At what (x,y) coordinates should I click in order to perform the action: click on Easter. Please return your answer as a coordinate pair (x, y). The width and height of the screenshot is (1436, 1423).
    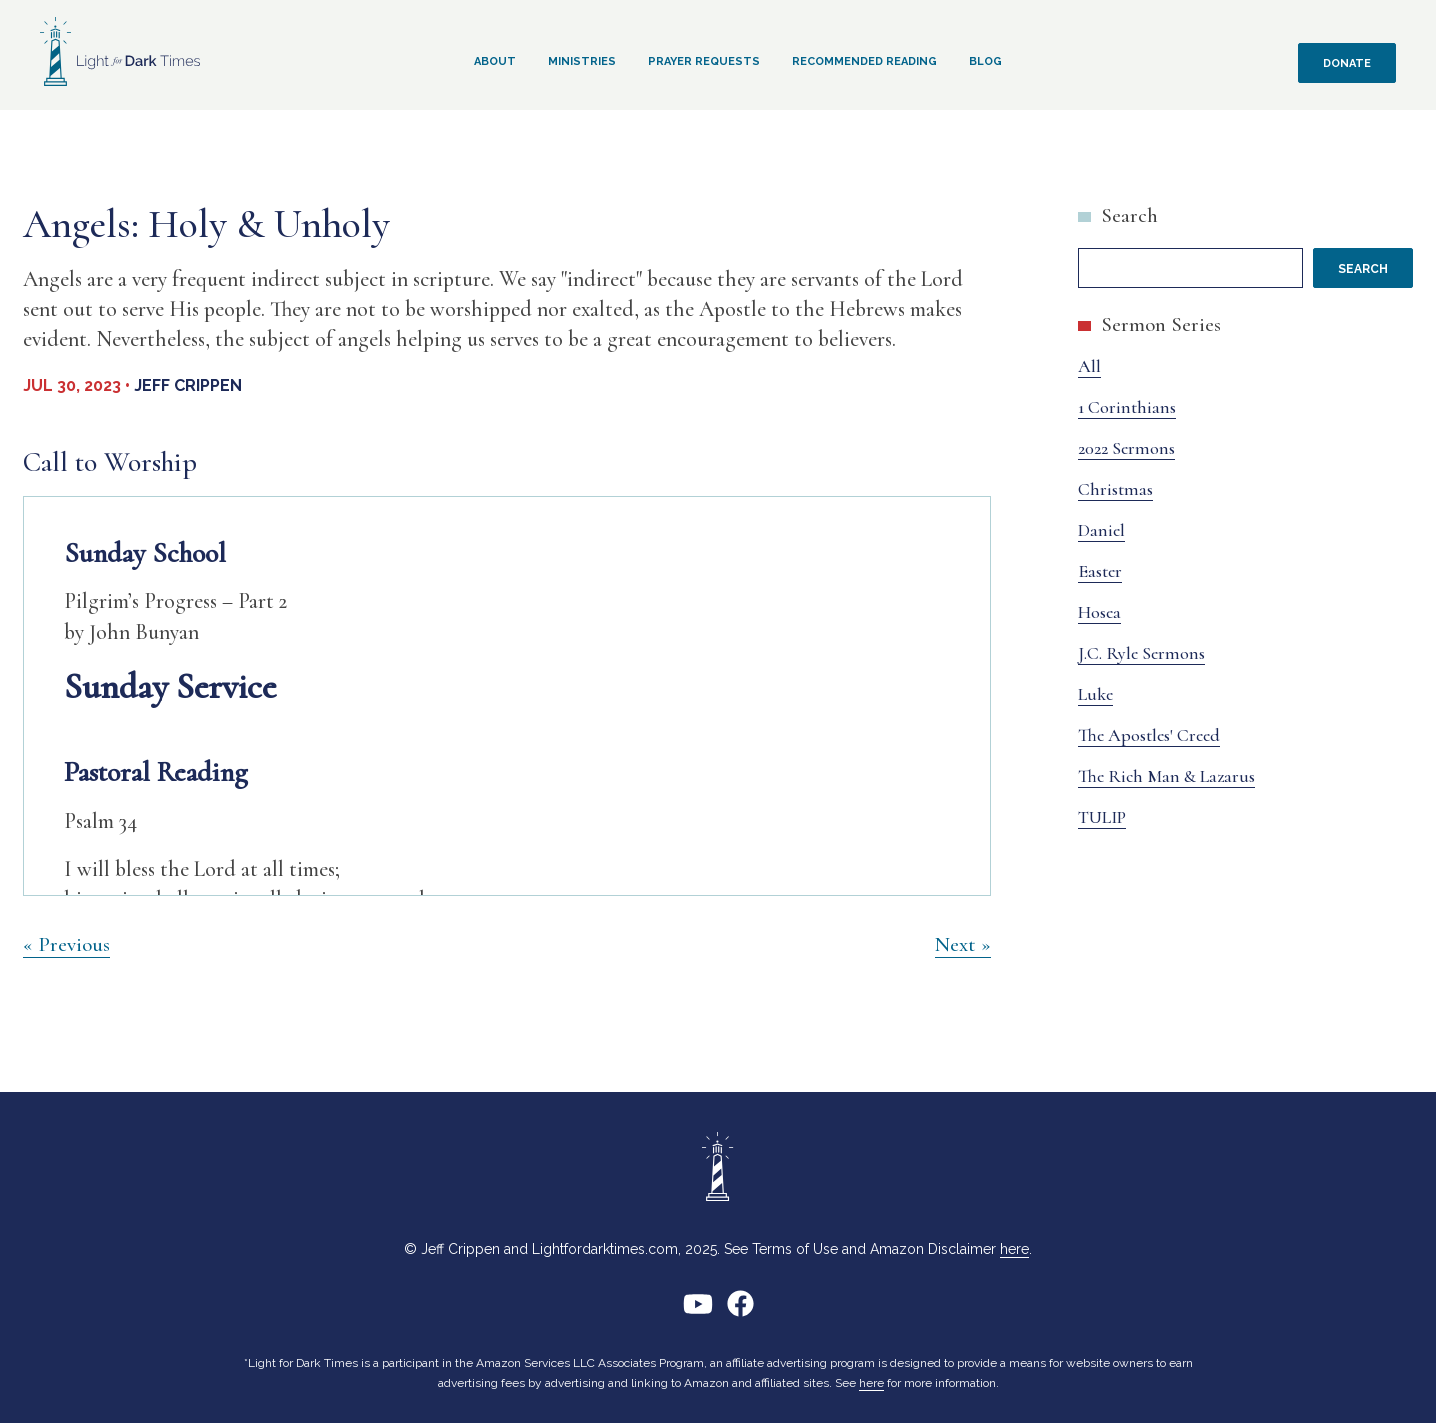
    Looking at the image, I should click on (1100, 571).